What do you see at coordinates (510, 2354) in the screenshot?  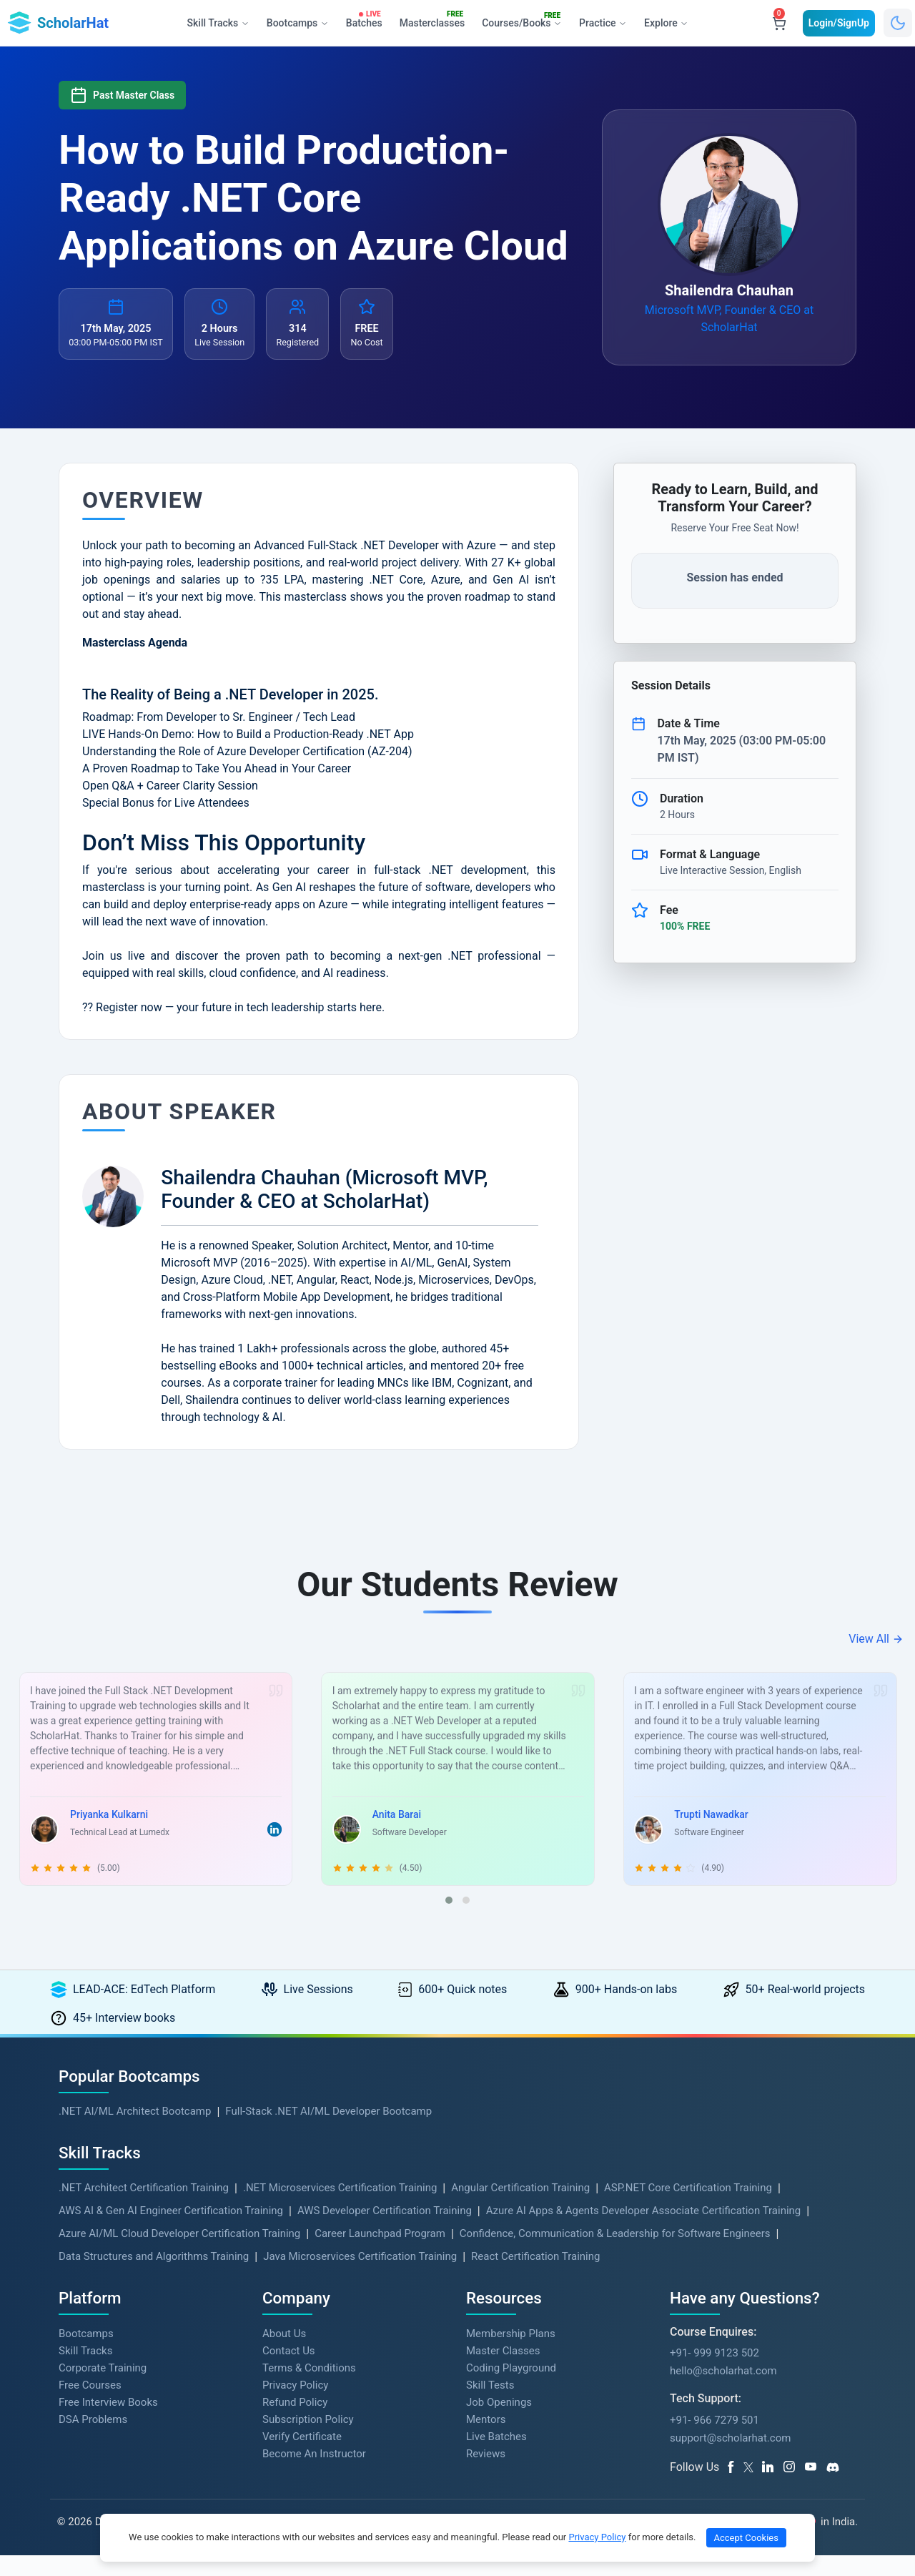 I see `Membership Plans` at bounding box center [510, 2354].